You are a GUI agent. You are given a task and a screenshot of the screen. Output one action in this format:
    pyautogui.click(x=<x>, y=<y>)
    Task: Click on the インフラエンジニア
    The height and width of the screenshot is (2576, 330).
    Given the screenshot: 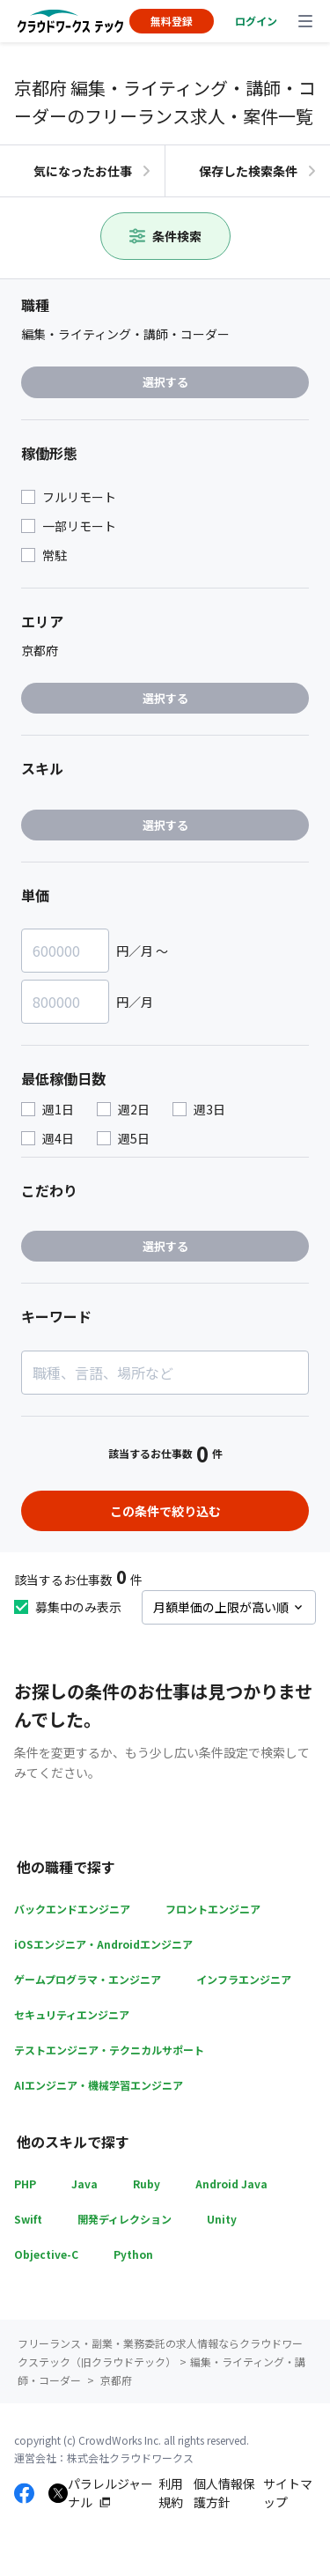 What is the action you would take?
    pyautogui.click(x=243, y=1979)
    